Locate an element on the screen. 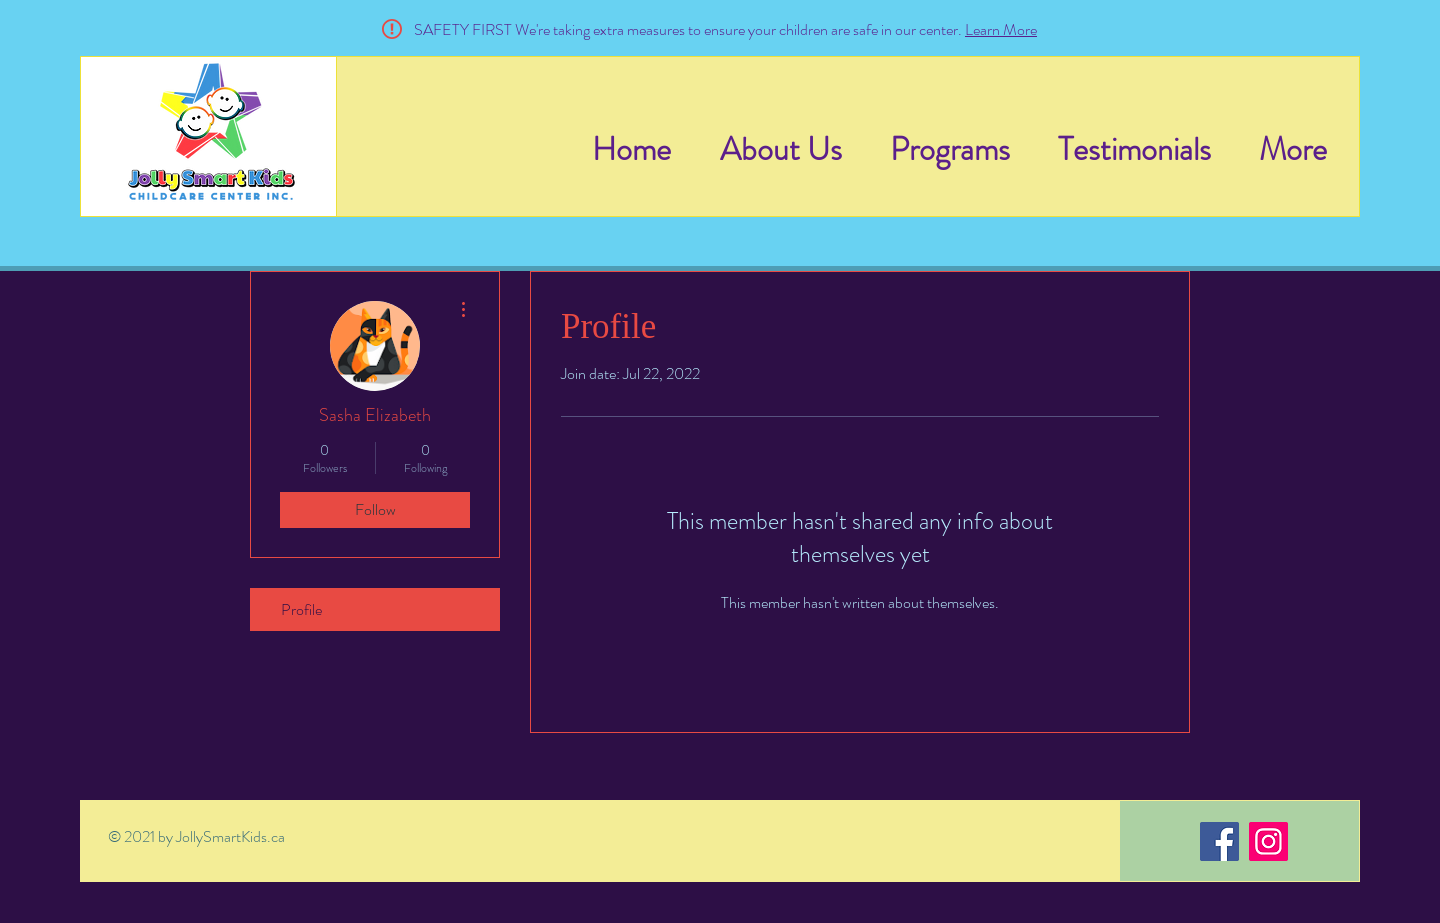 The width and height of the screenshot is (1440, 923). Learn More is located at coordinates (1001, 29).